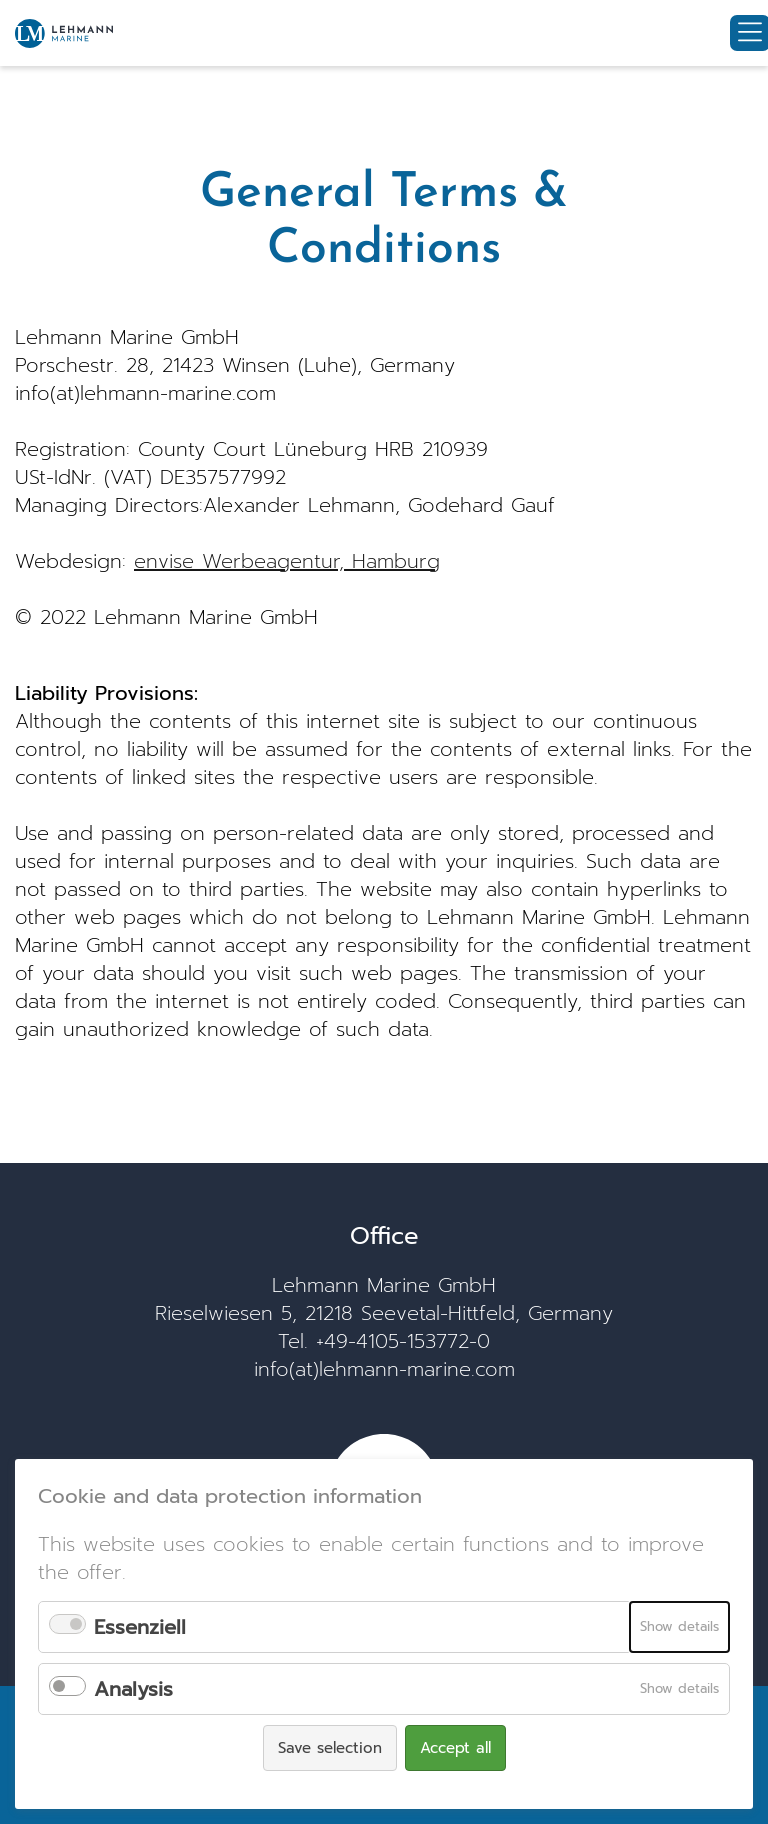 This screenshot has width=768, height=1824. Describe the element at coordinates (330, 1748) in the screenshot. I see `Save selection` at that location.